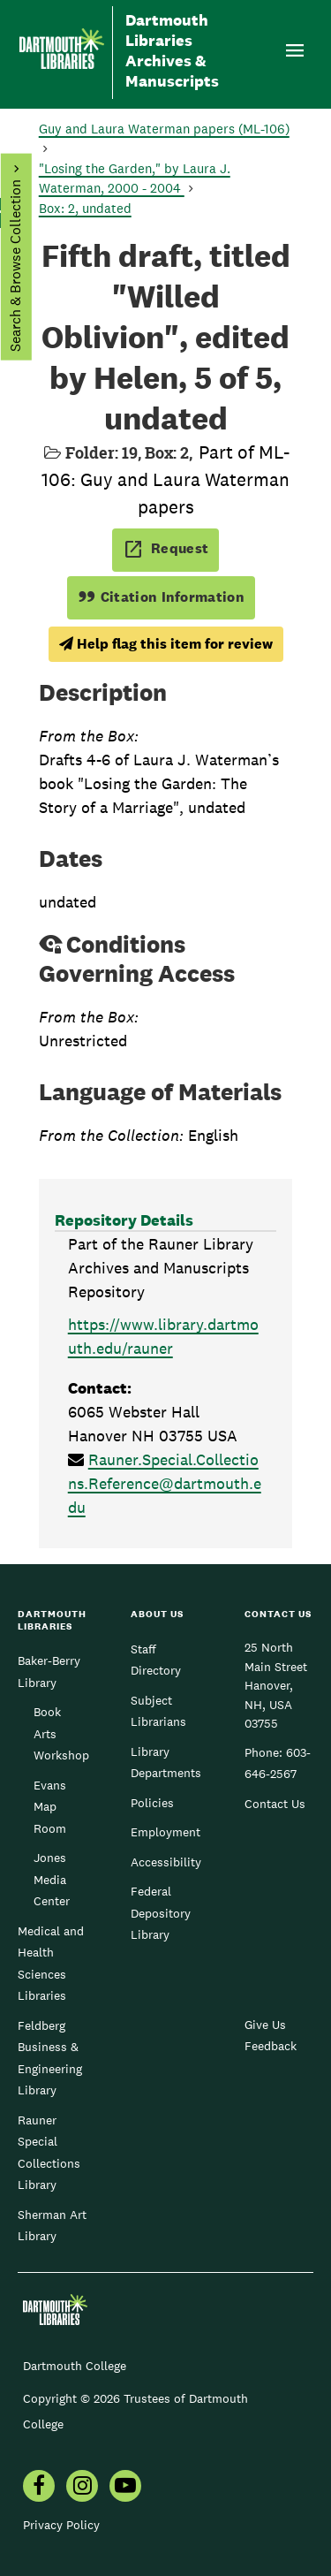 The image size is (331, 2576). Describe the element at coordinates (50, 1806) in the screenshot. I see `Evans Map Room` at that location.